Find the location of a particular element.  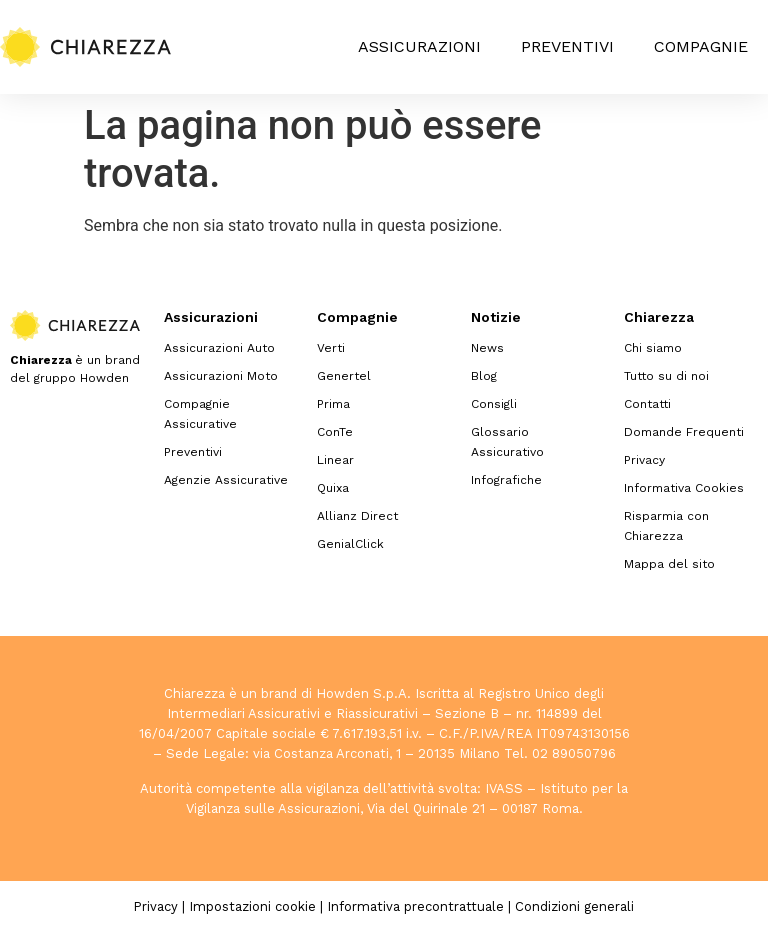

News is located at coordinates (487, 348).